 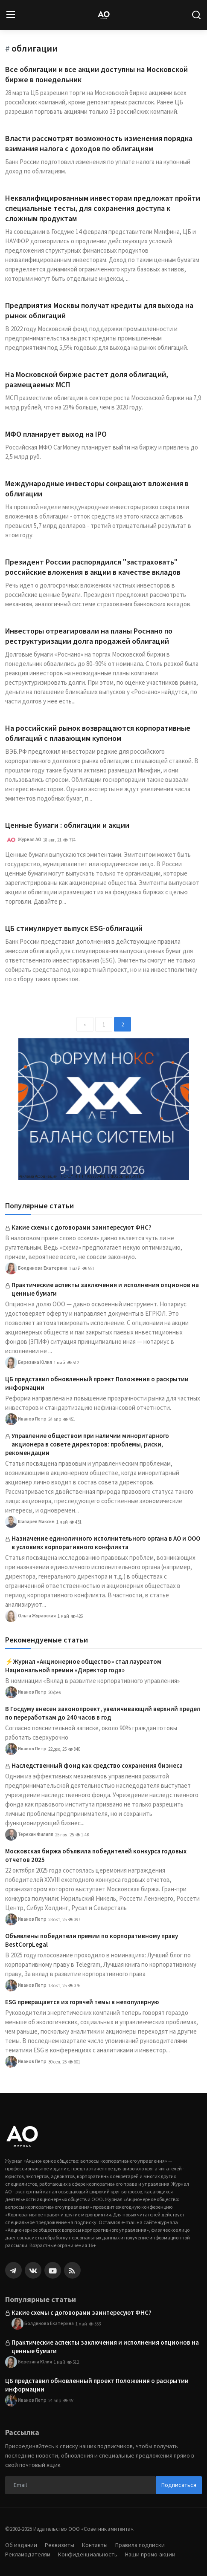 I want to click on Неквалифицированным инвесторам предложат пройти специальные тесты, для сохранения доступа к сложным продуктам, so click(x=102, y=208).